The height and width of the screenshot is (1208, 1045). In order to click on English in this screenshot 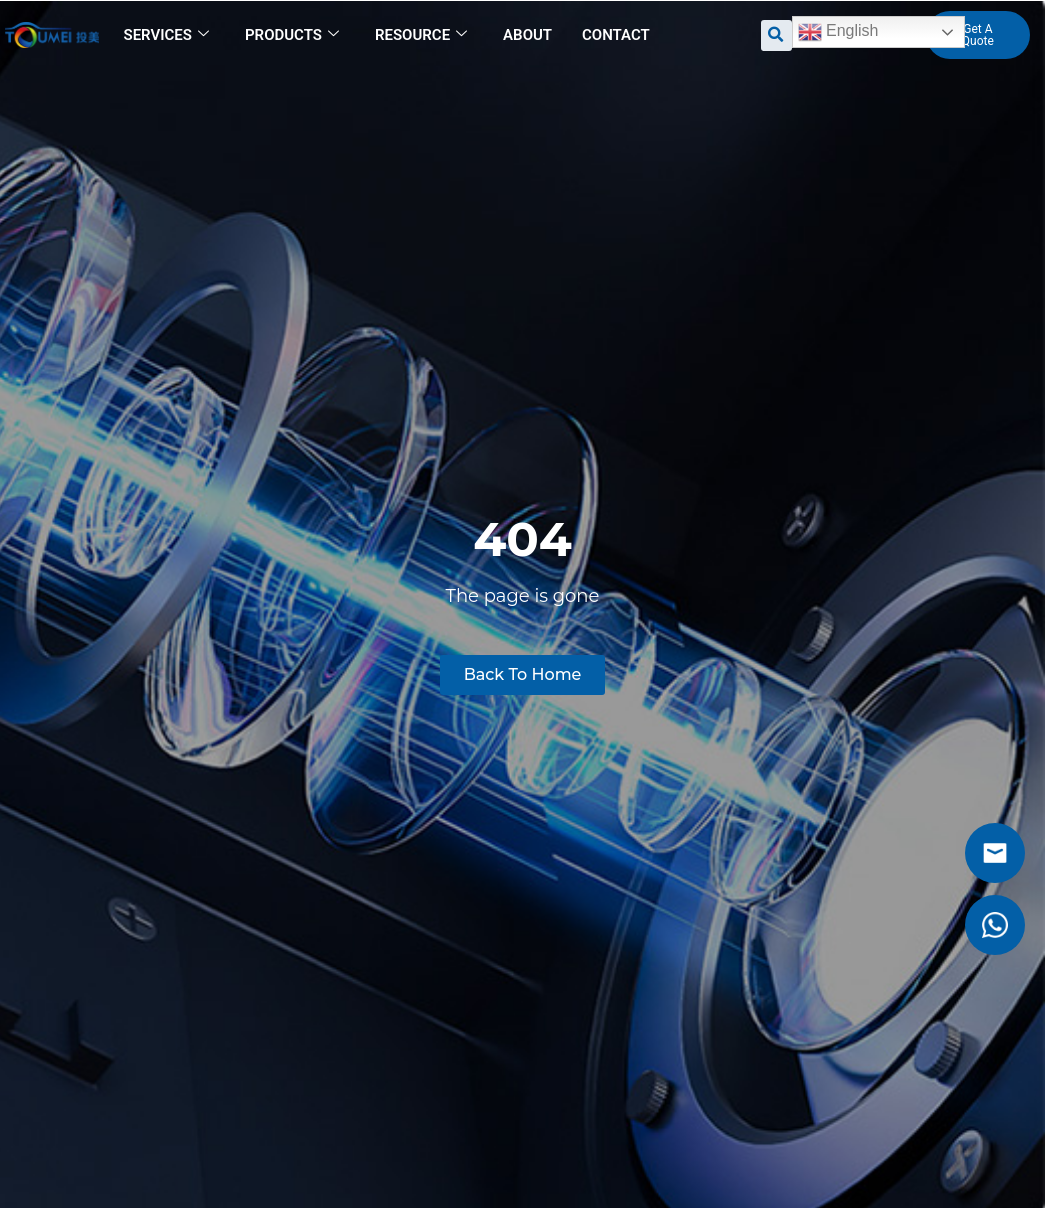, I will do `click(838, 32)`.